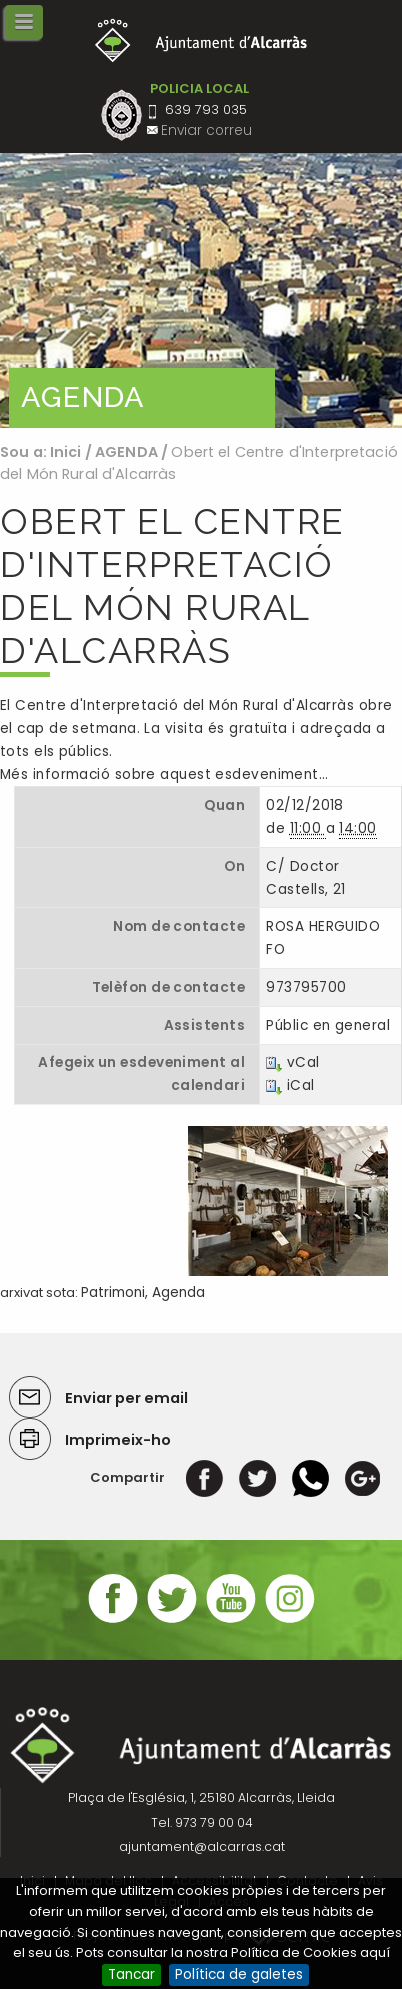 This screenshot has height=1989, width=402. What do you see at coordinates (126, 452) in the screenshot?
I see `AGENDA` at bounding box center [126, 452].